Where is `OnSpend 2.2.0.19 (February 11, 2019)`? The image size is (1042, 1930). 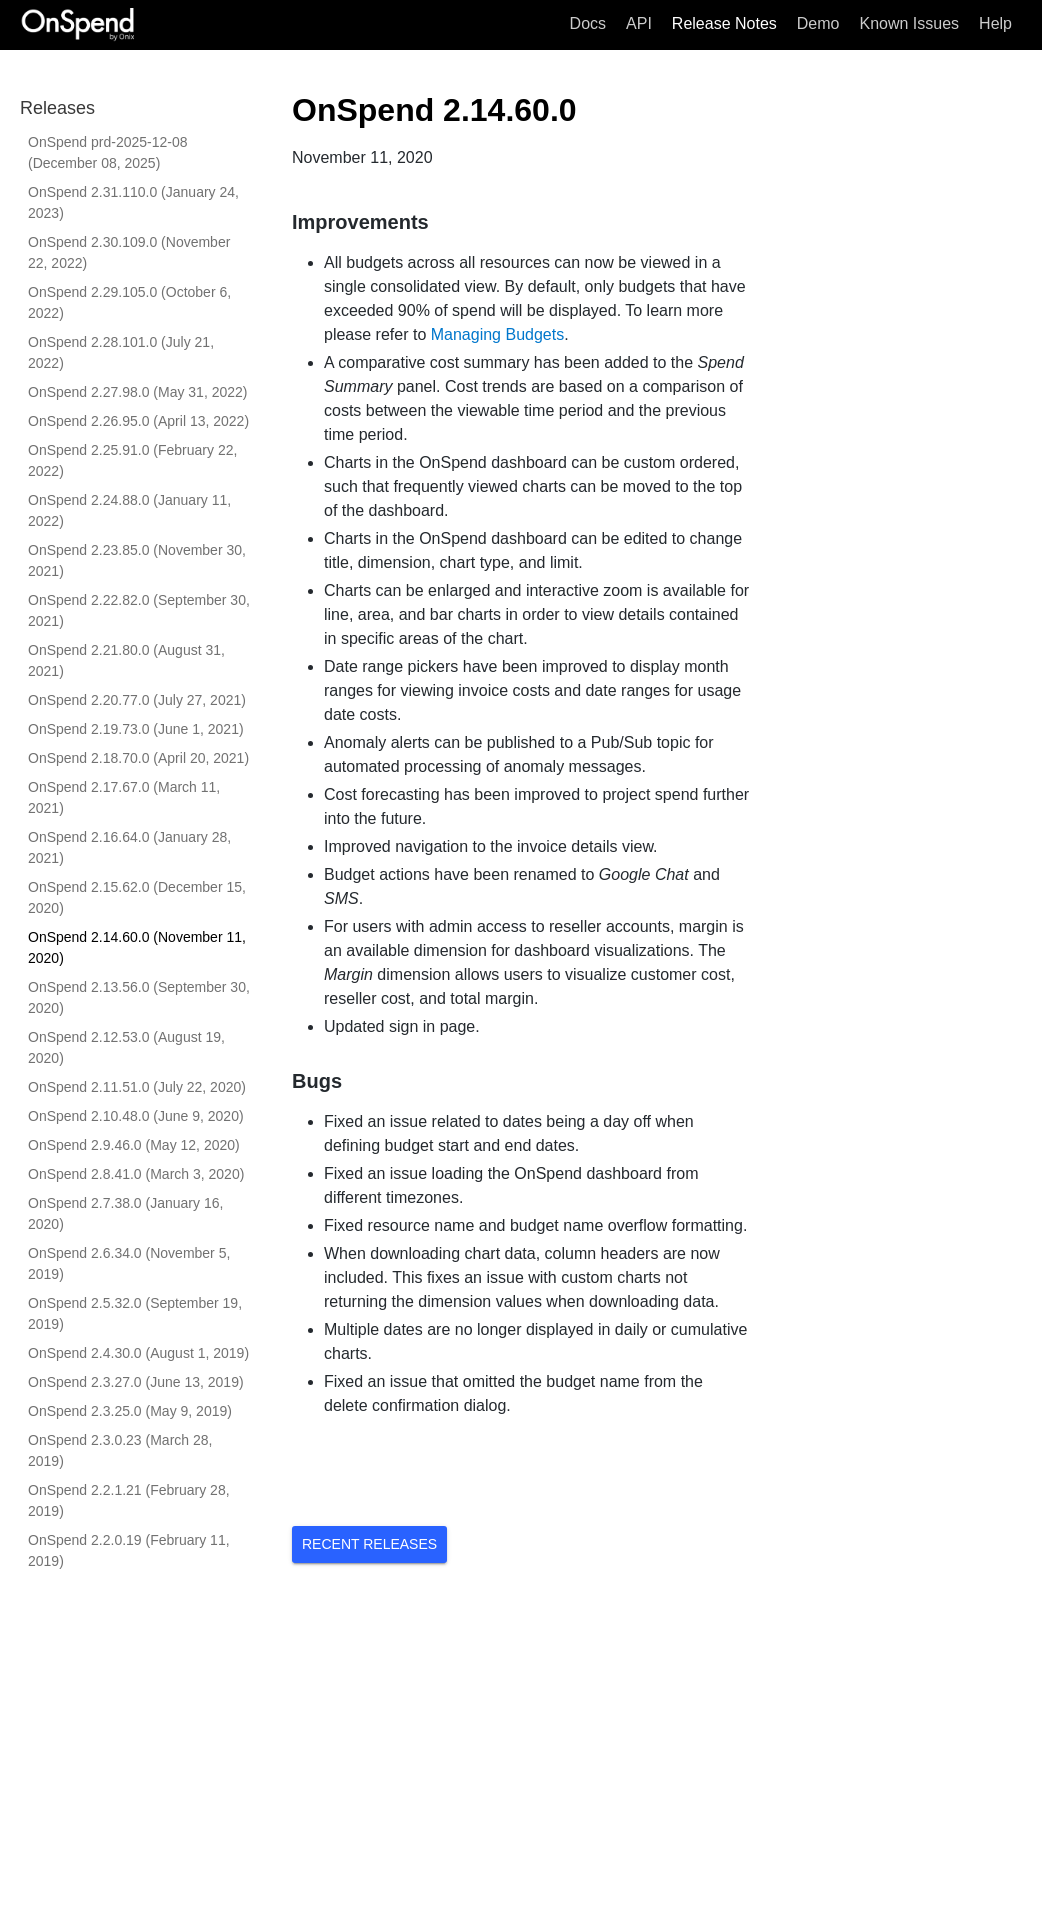 OnSpend 2.2.0.19 (February 11, 2019) is located at coordinates (129, 1550).